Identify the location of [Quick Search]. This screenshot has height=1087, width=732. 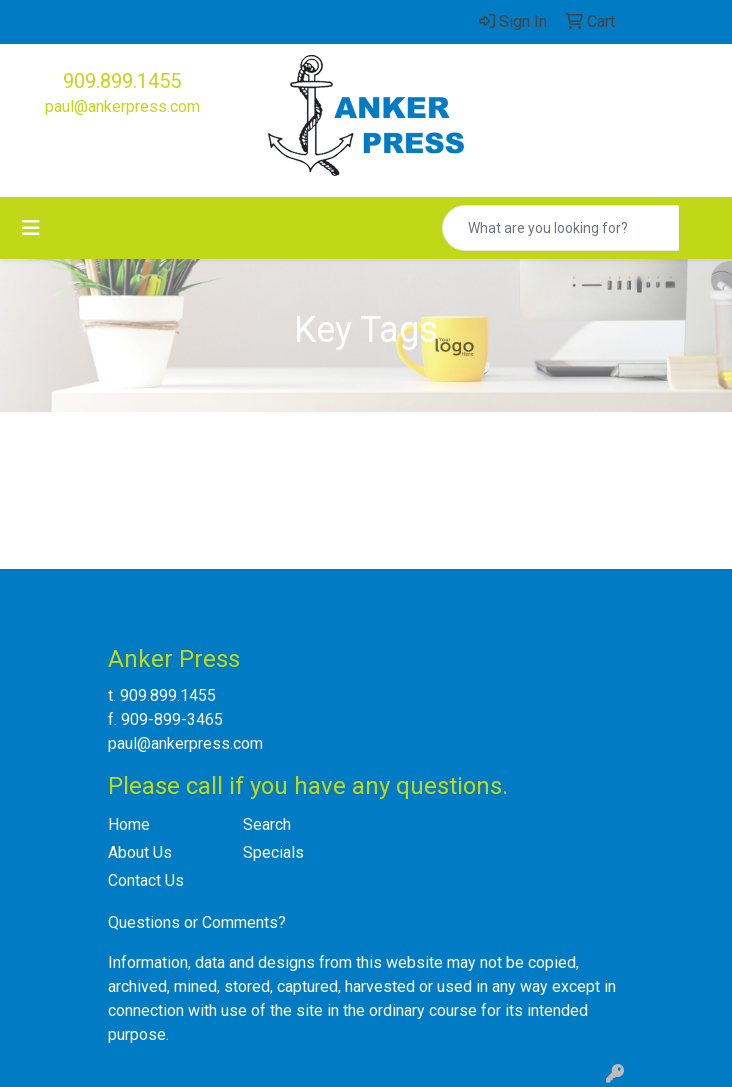
(561, 228).